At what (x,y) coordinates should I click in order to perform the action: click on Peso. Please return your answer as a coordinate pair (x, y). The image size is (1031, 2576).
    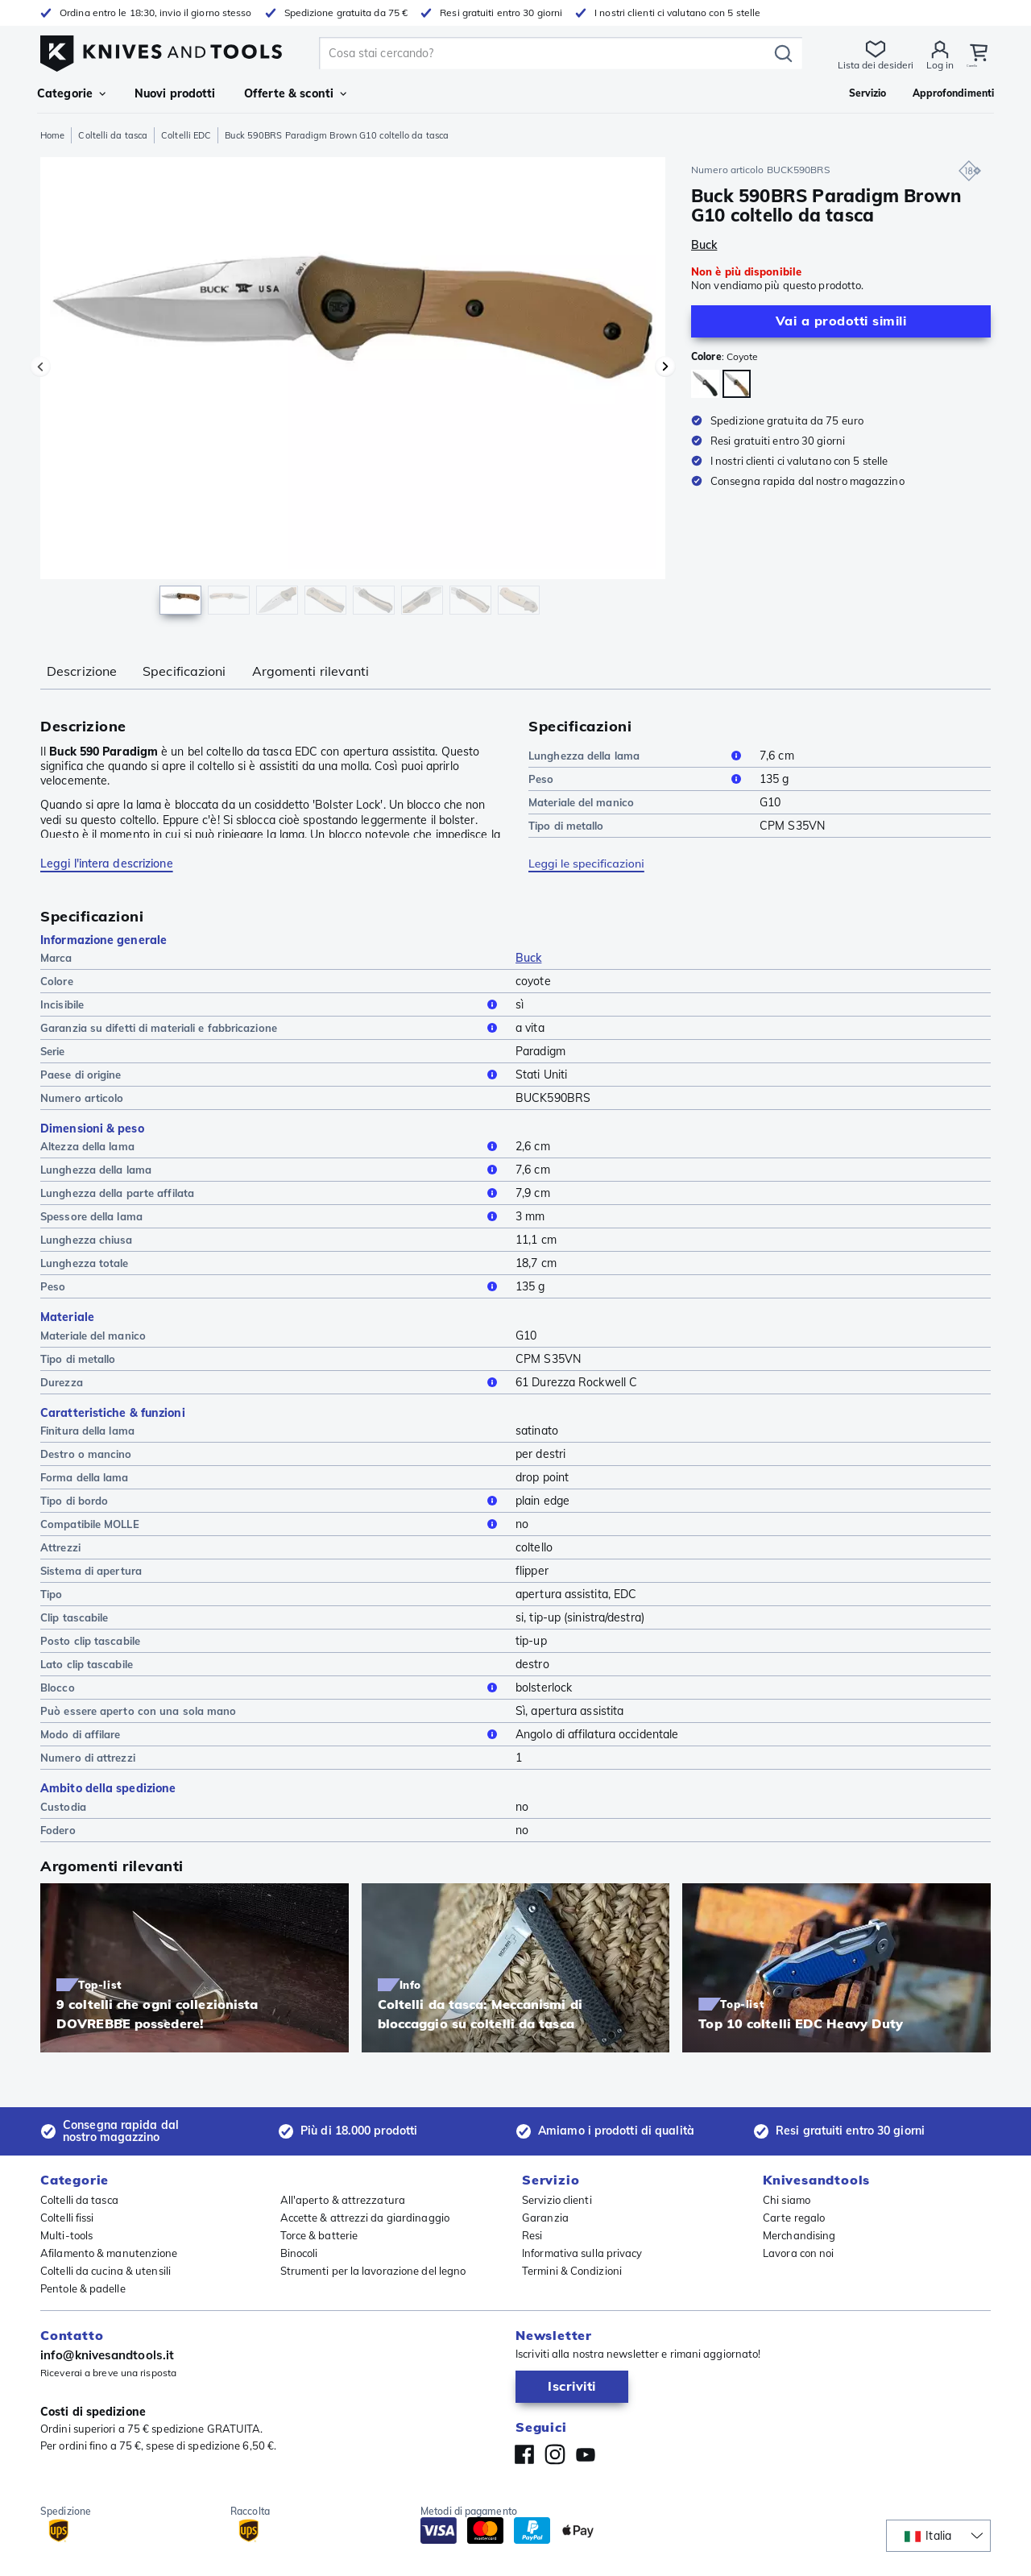
    Looking at the image, I should click on (637, 778).